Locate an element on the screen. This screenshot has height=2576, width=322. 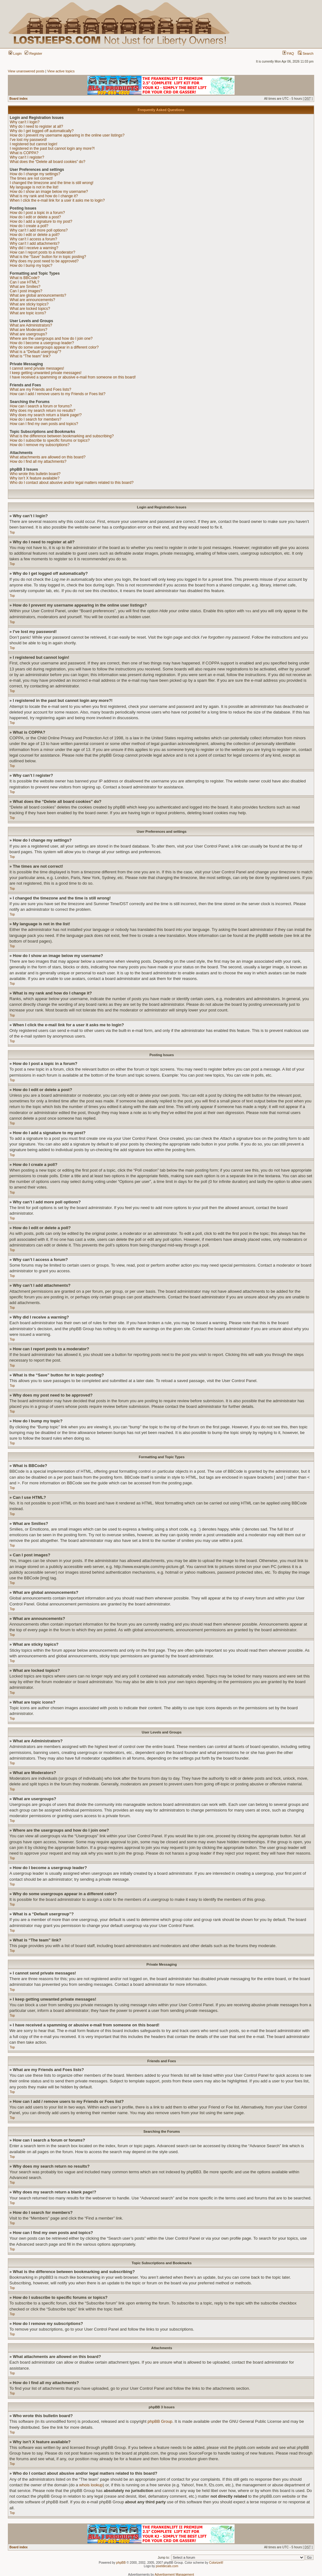
What does the “Delete all board cookies” do? is located at coordinates (47, 162).